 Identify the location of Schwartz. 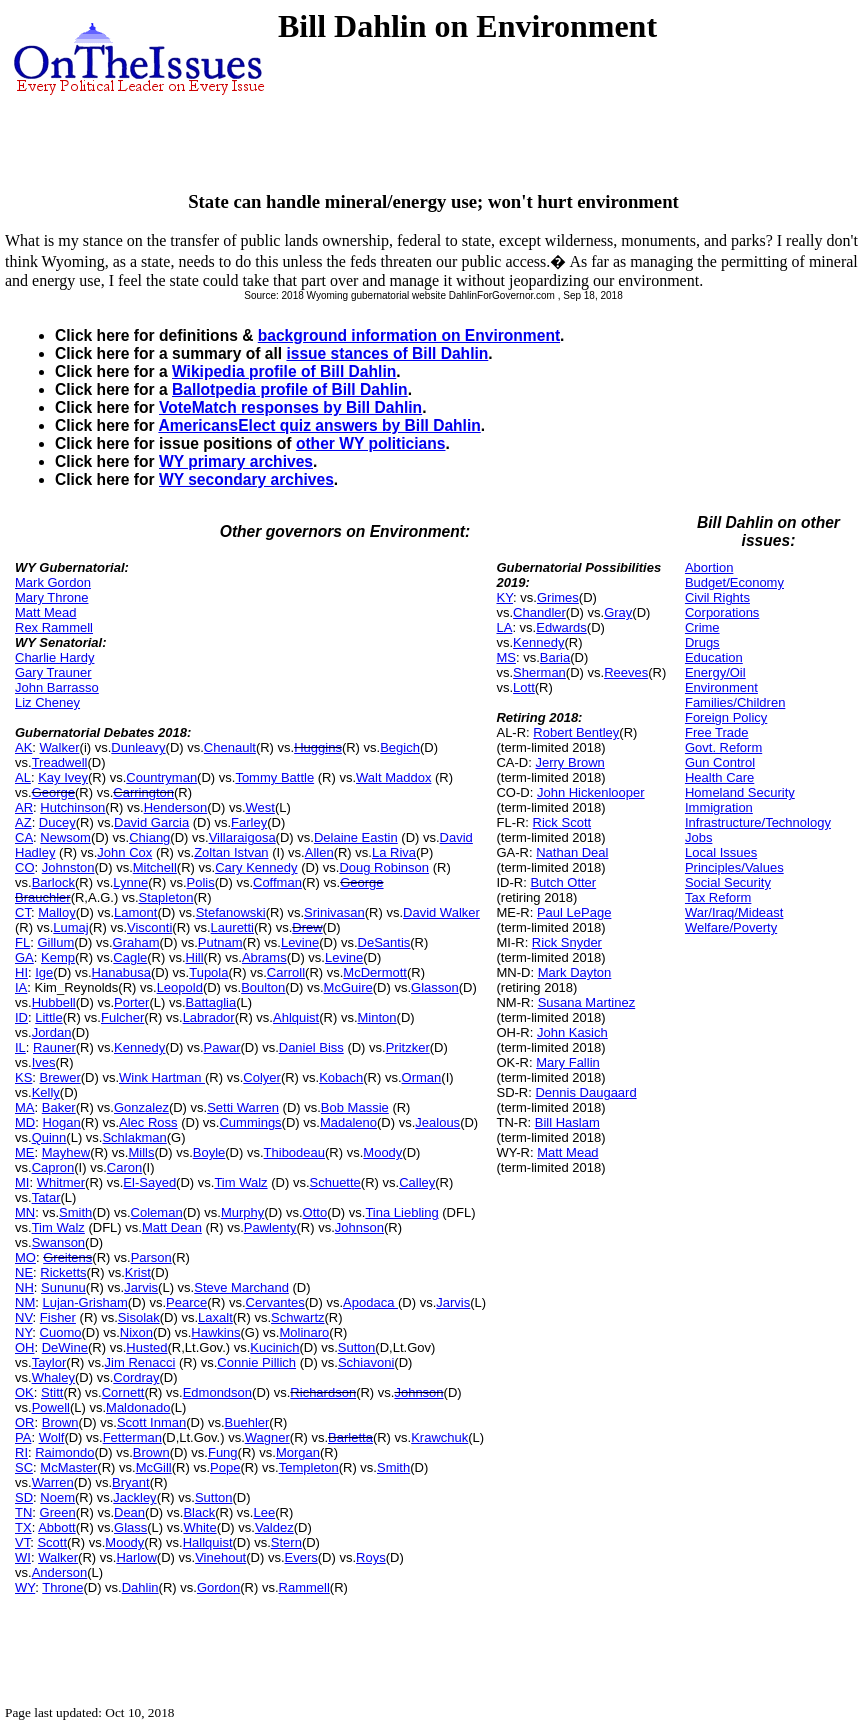
(297, 1317).